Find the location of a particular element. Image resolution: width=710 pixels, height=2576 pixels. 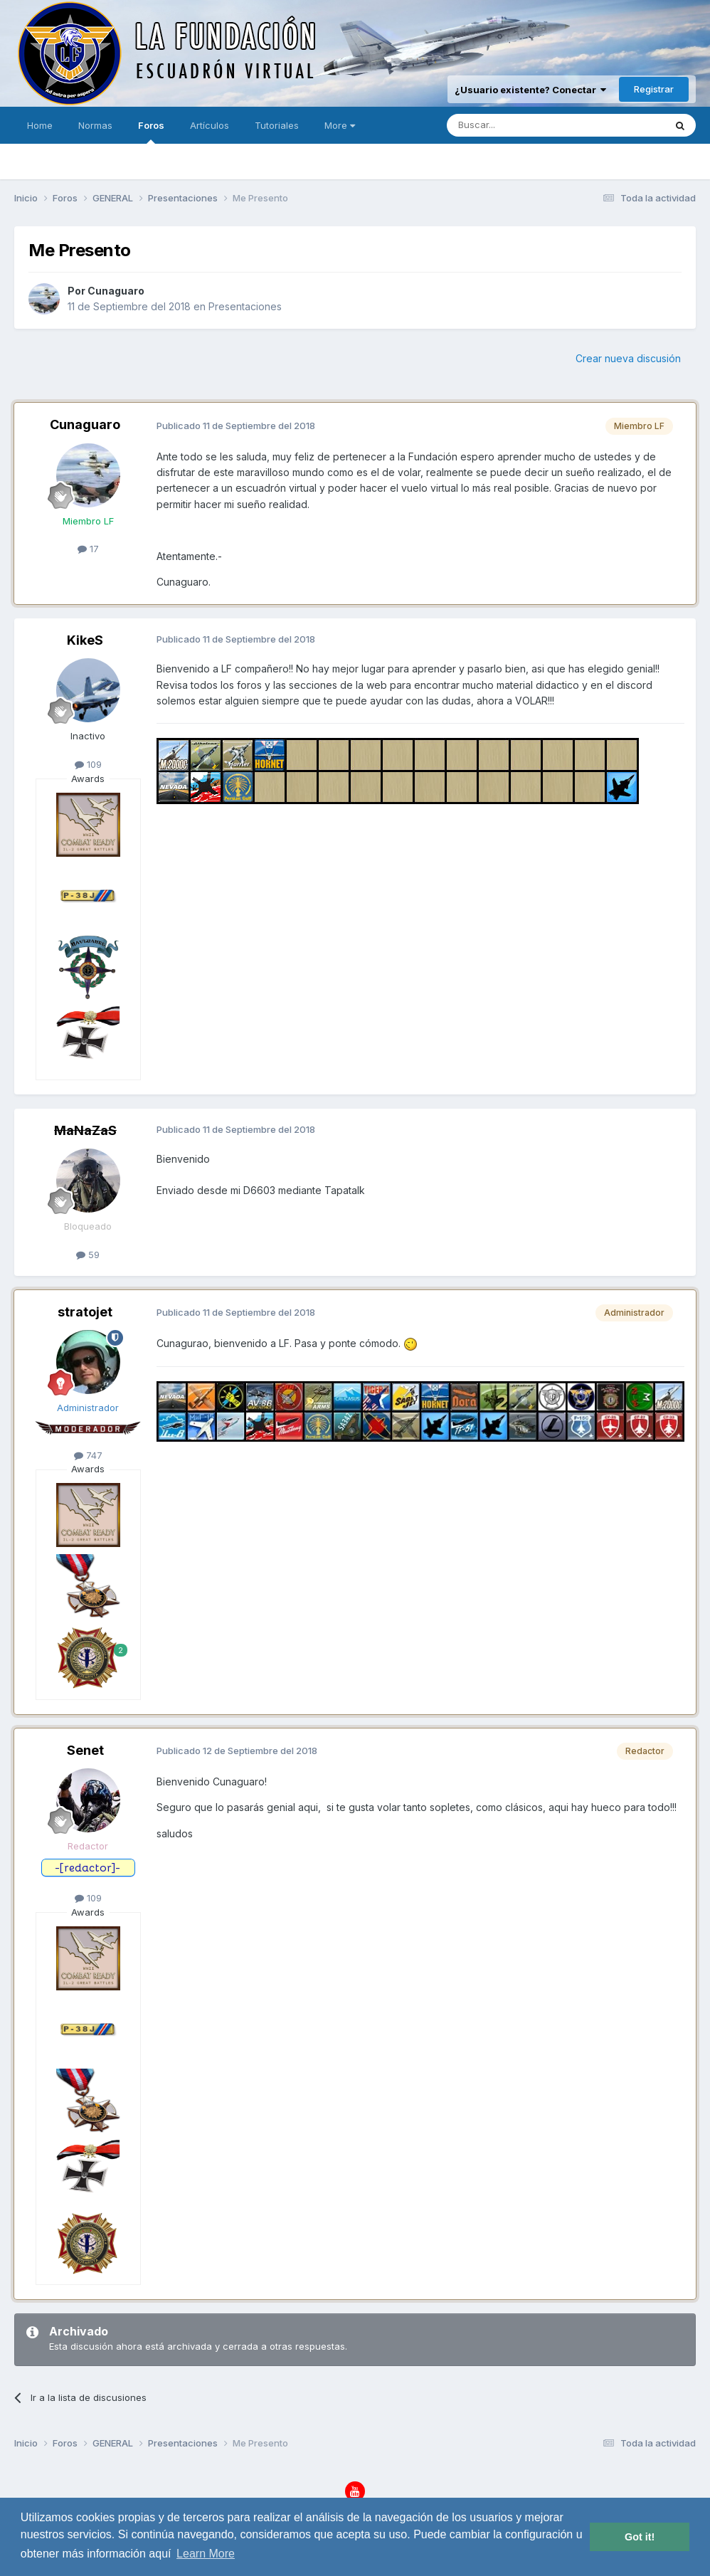

Got it! [button] is located at coordinates (640, 2537).